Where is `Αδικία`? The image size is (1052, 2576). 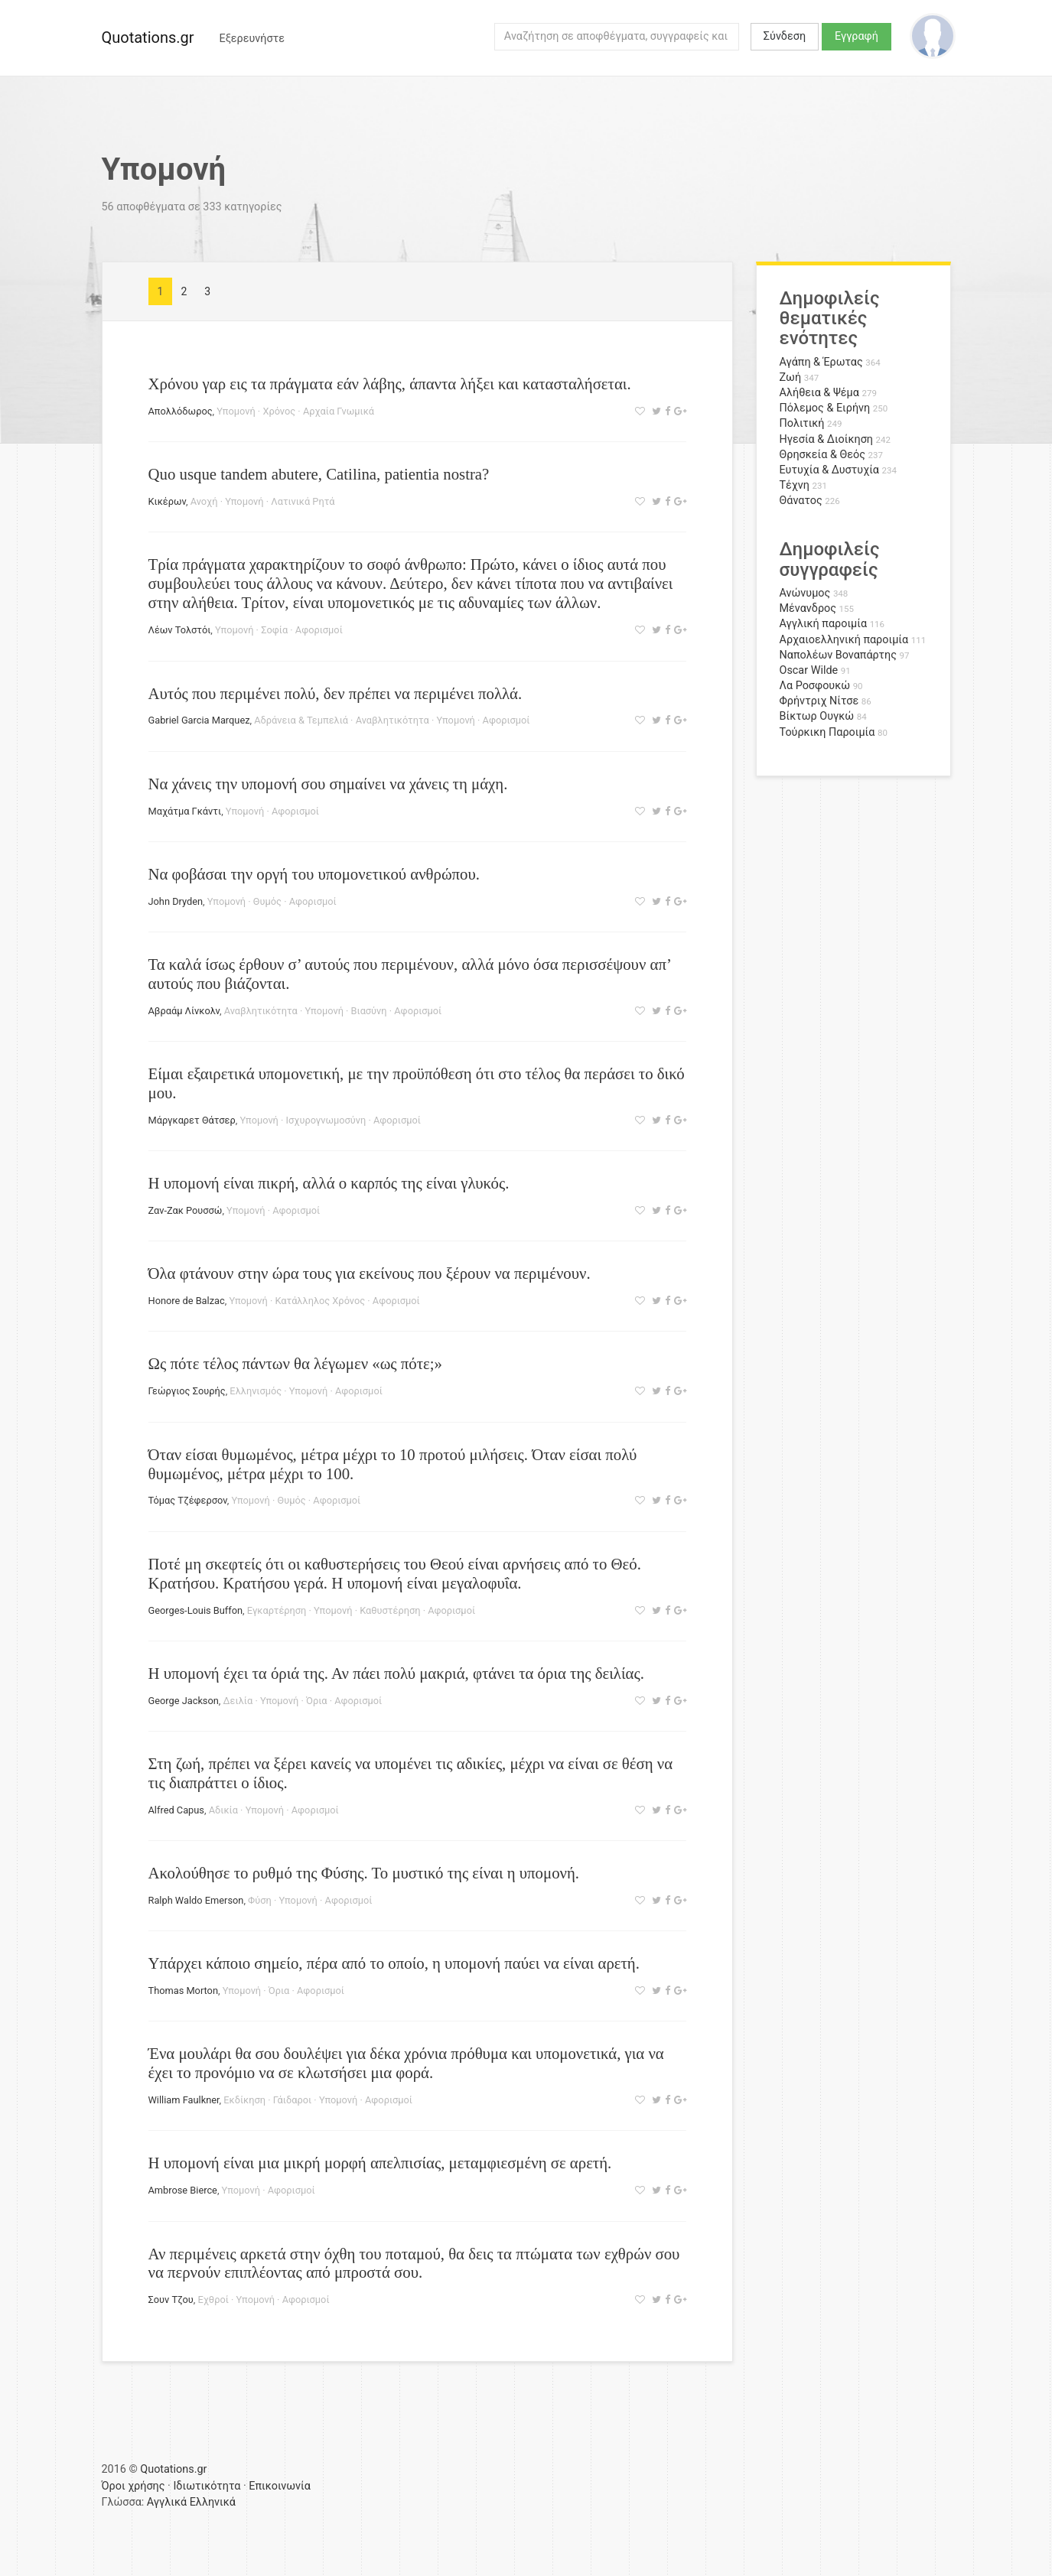
Αδικία is located at coordinates (223, 1810).